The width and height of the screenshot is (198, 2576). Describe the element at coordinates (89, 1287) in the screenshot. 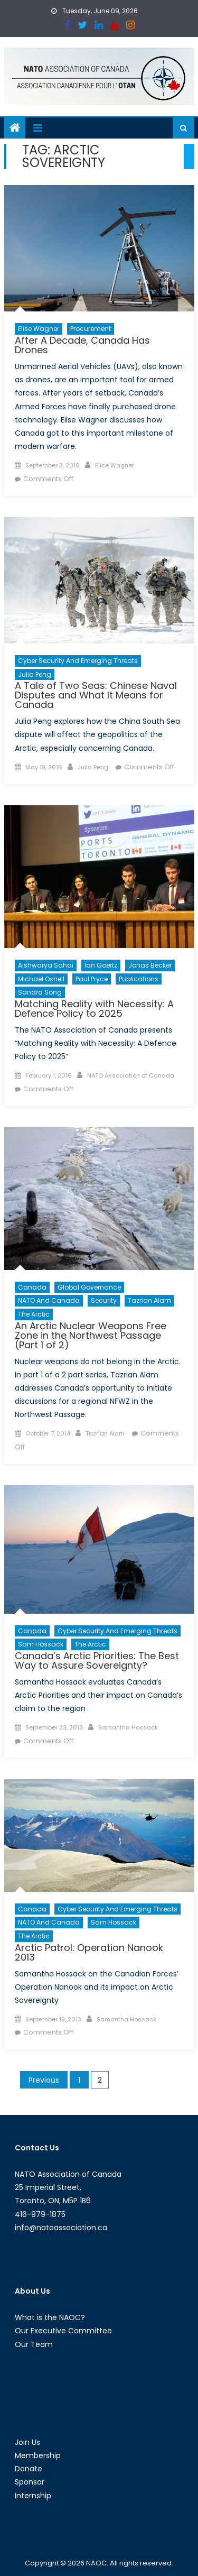

I see `Global Governance` at that location.